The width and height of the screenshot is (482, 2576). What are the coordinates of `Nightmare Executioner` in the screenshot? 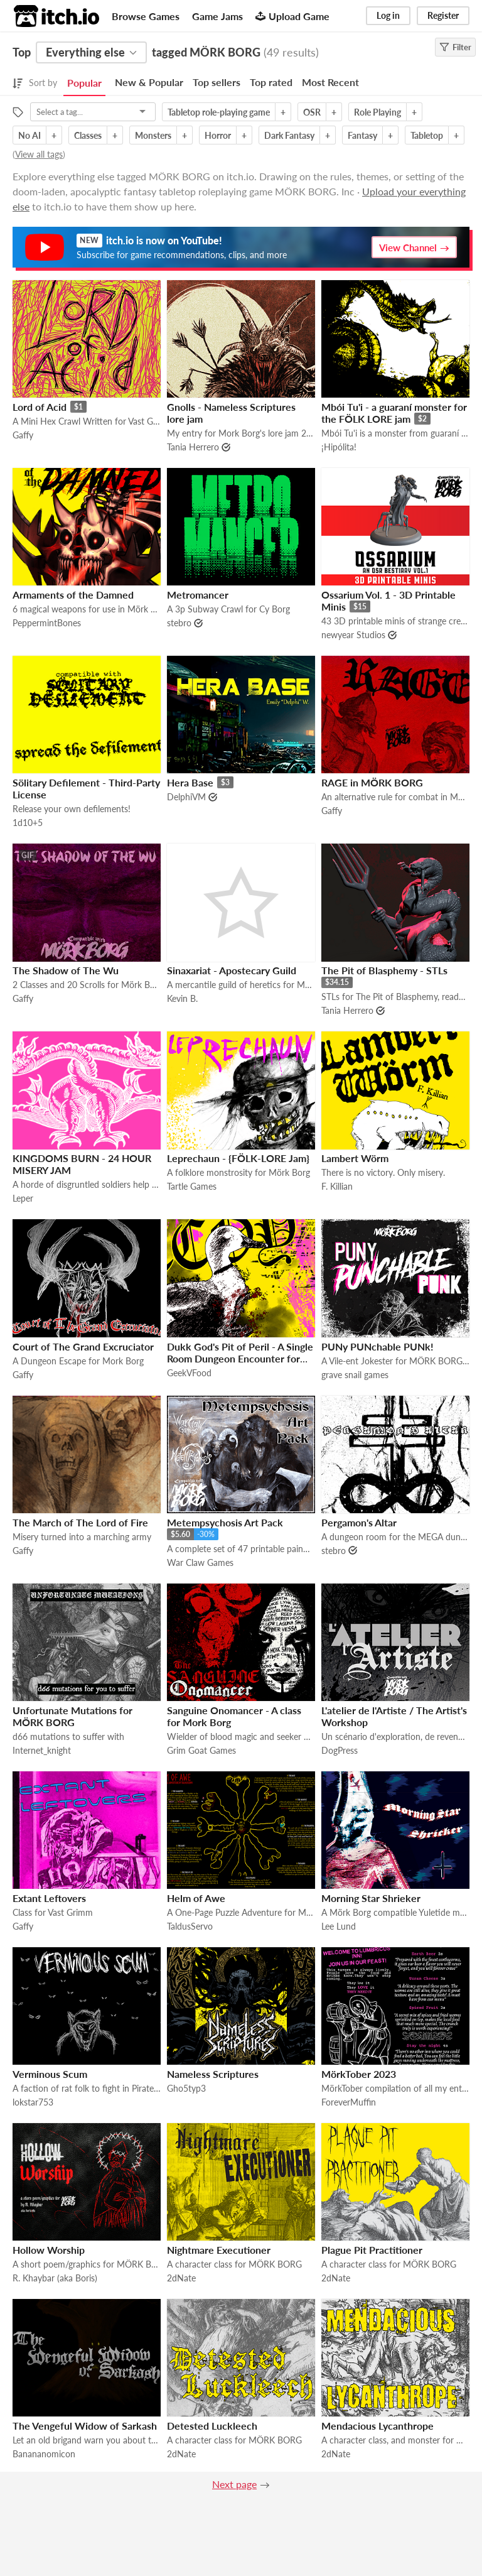 It's located at (218, 2250).